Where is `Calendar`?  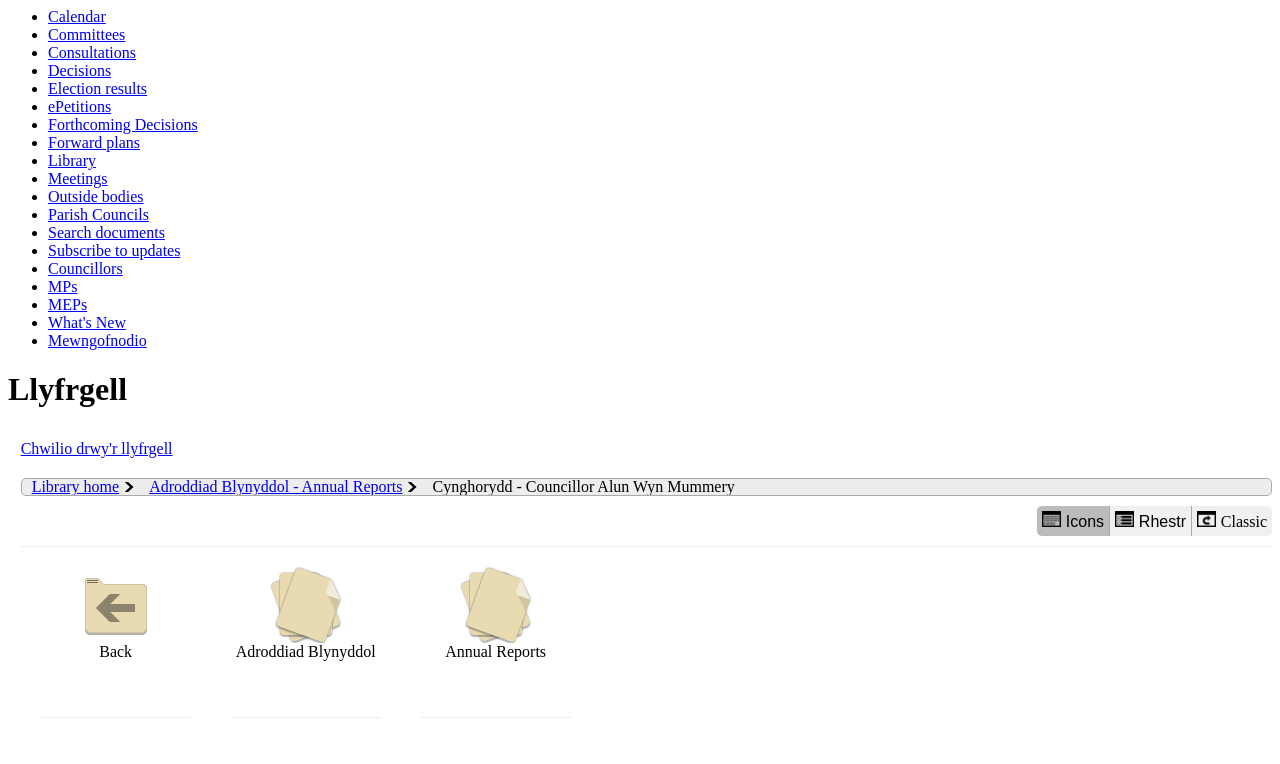
Calendar is located at coordinates (77, 16).